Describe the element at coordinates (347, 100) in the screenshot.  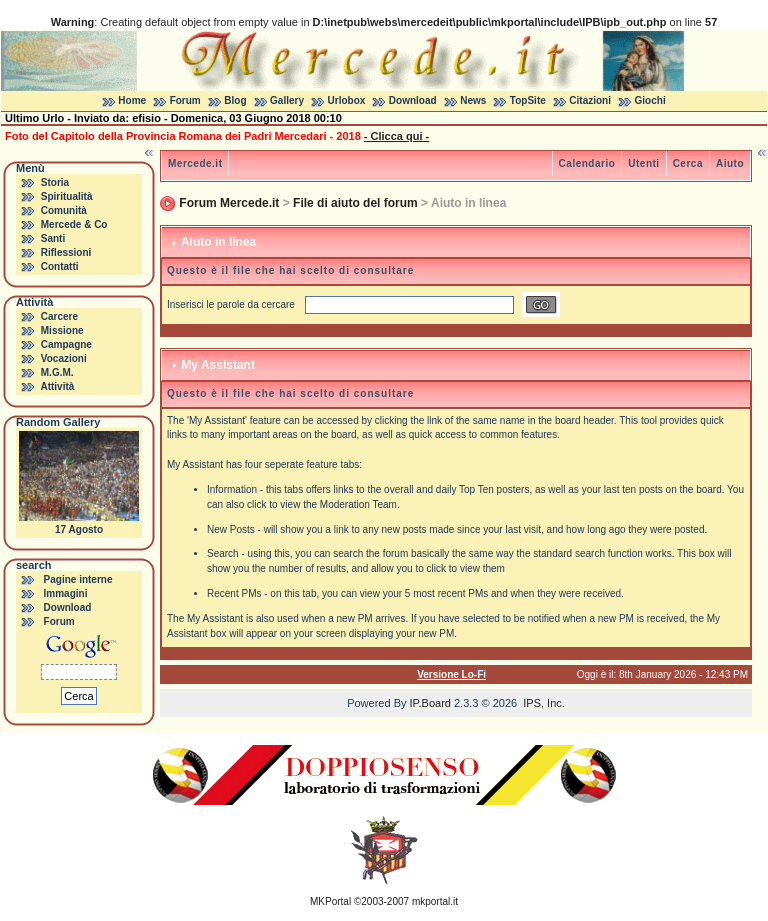
I see `Urlobox` at that location.